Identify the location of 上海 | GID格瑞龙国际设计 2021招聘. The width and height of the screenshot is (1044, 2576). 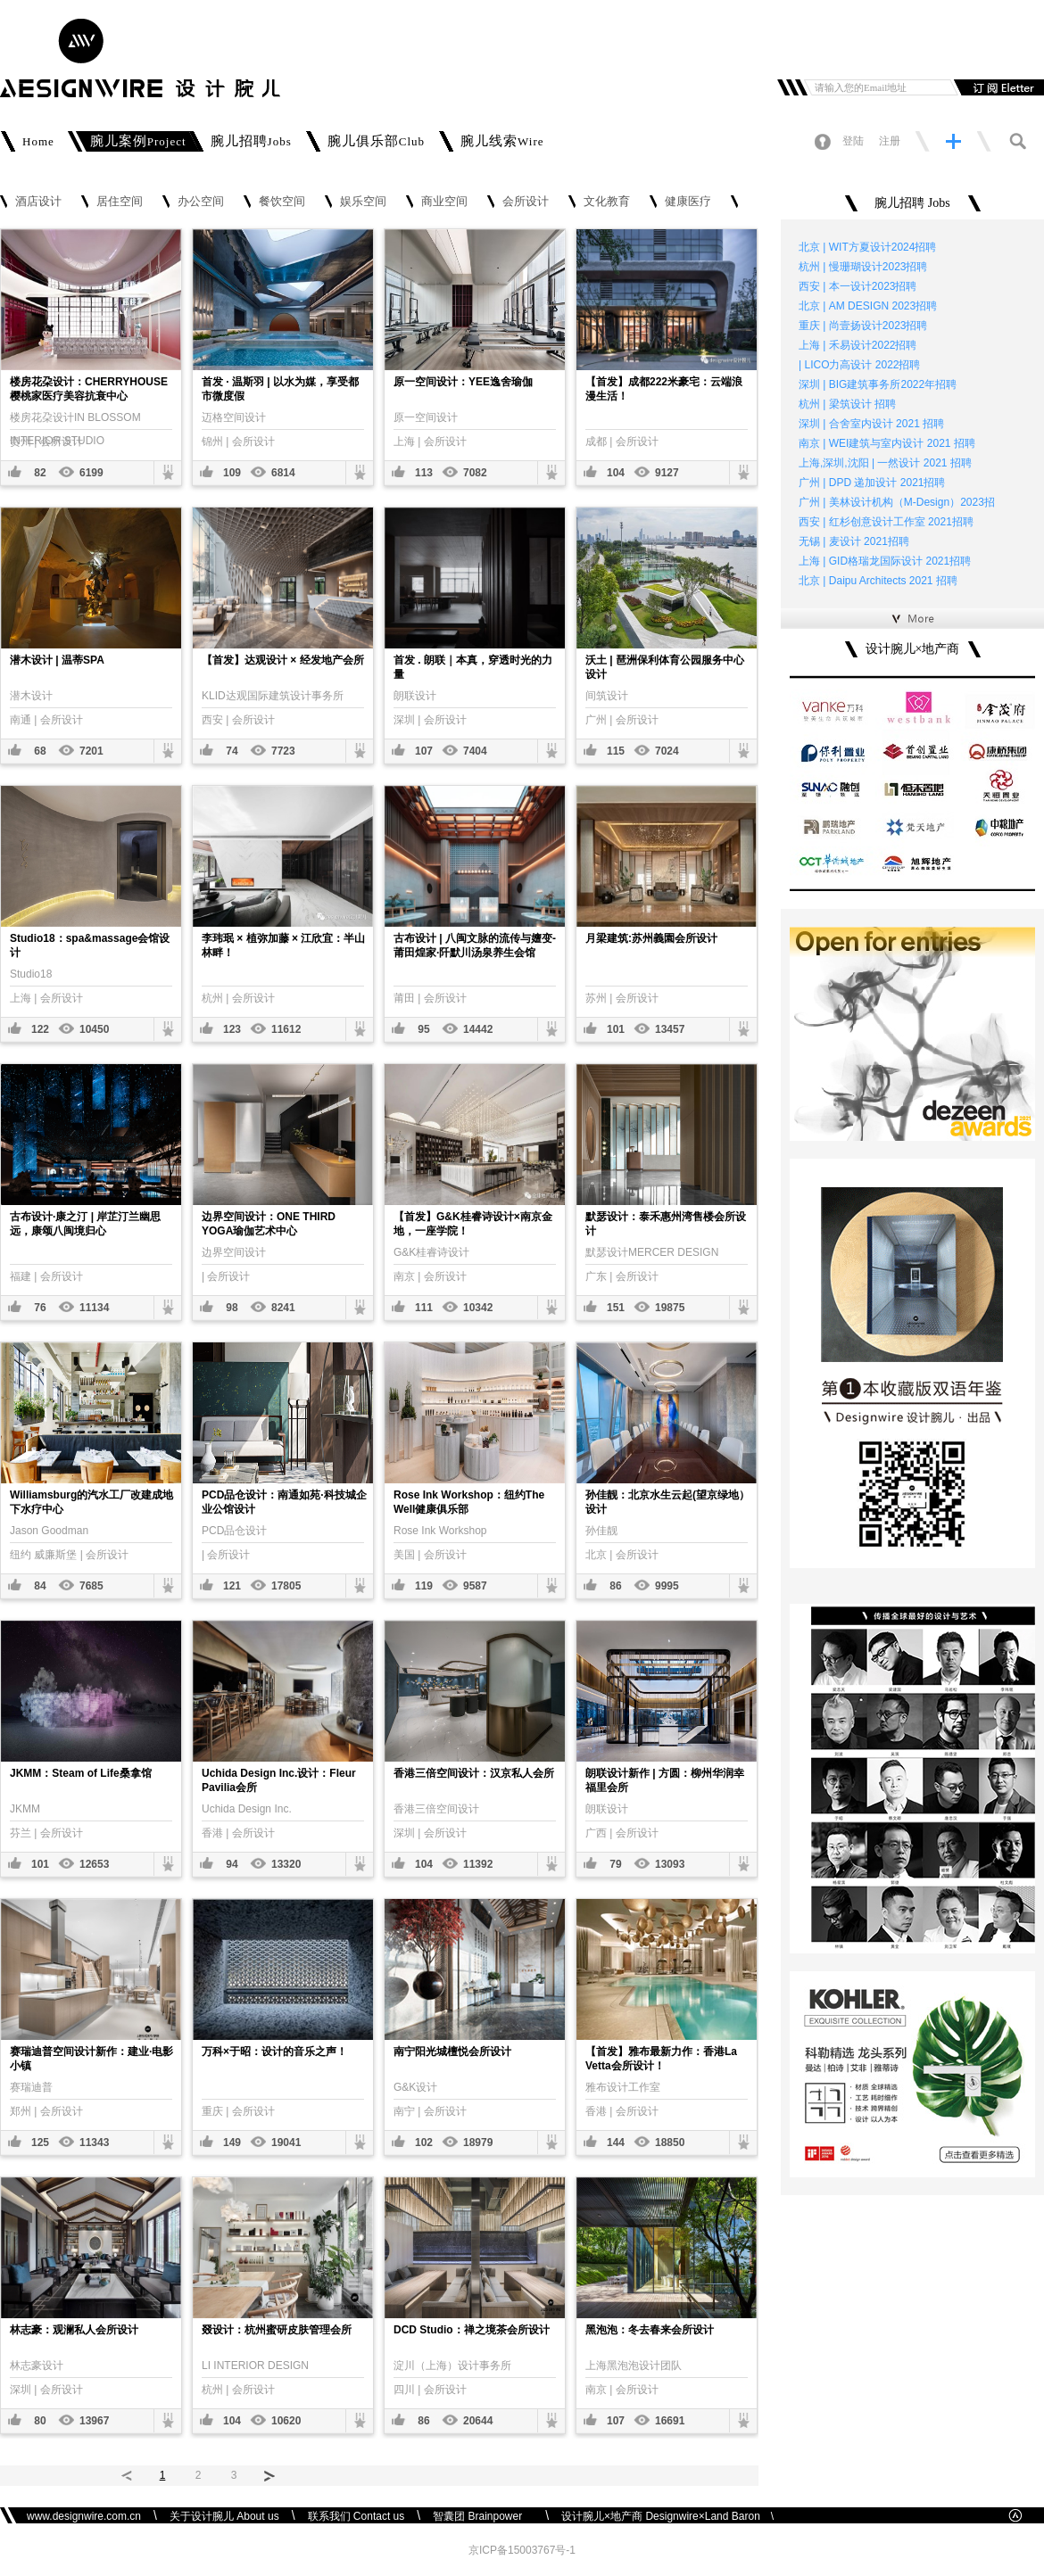
(885, 561).